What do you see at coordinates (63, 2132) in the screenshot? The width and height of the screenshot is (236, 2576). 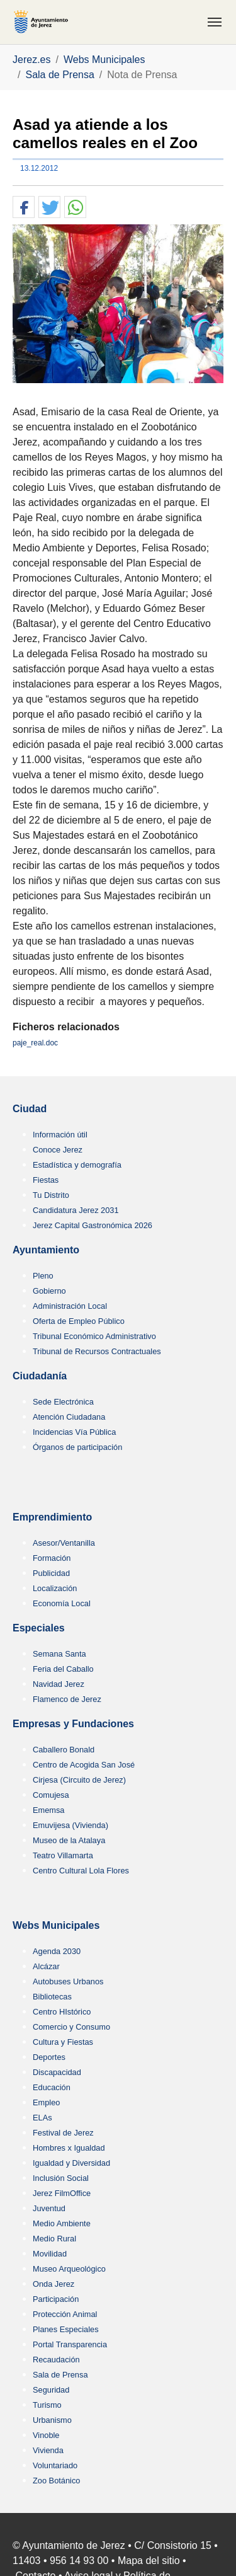 I see `Festival de Jerez` at bounding box center [63, 2132].